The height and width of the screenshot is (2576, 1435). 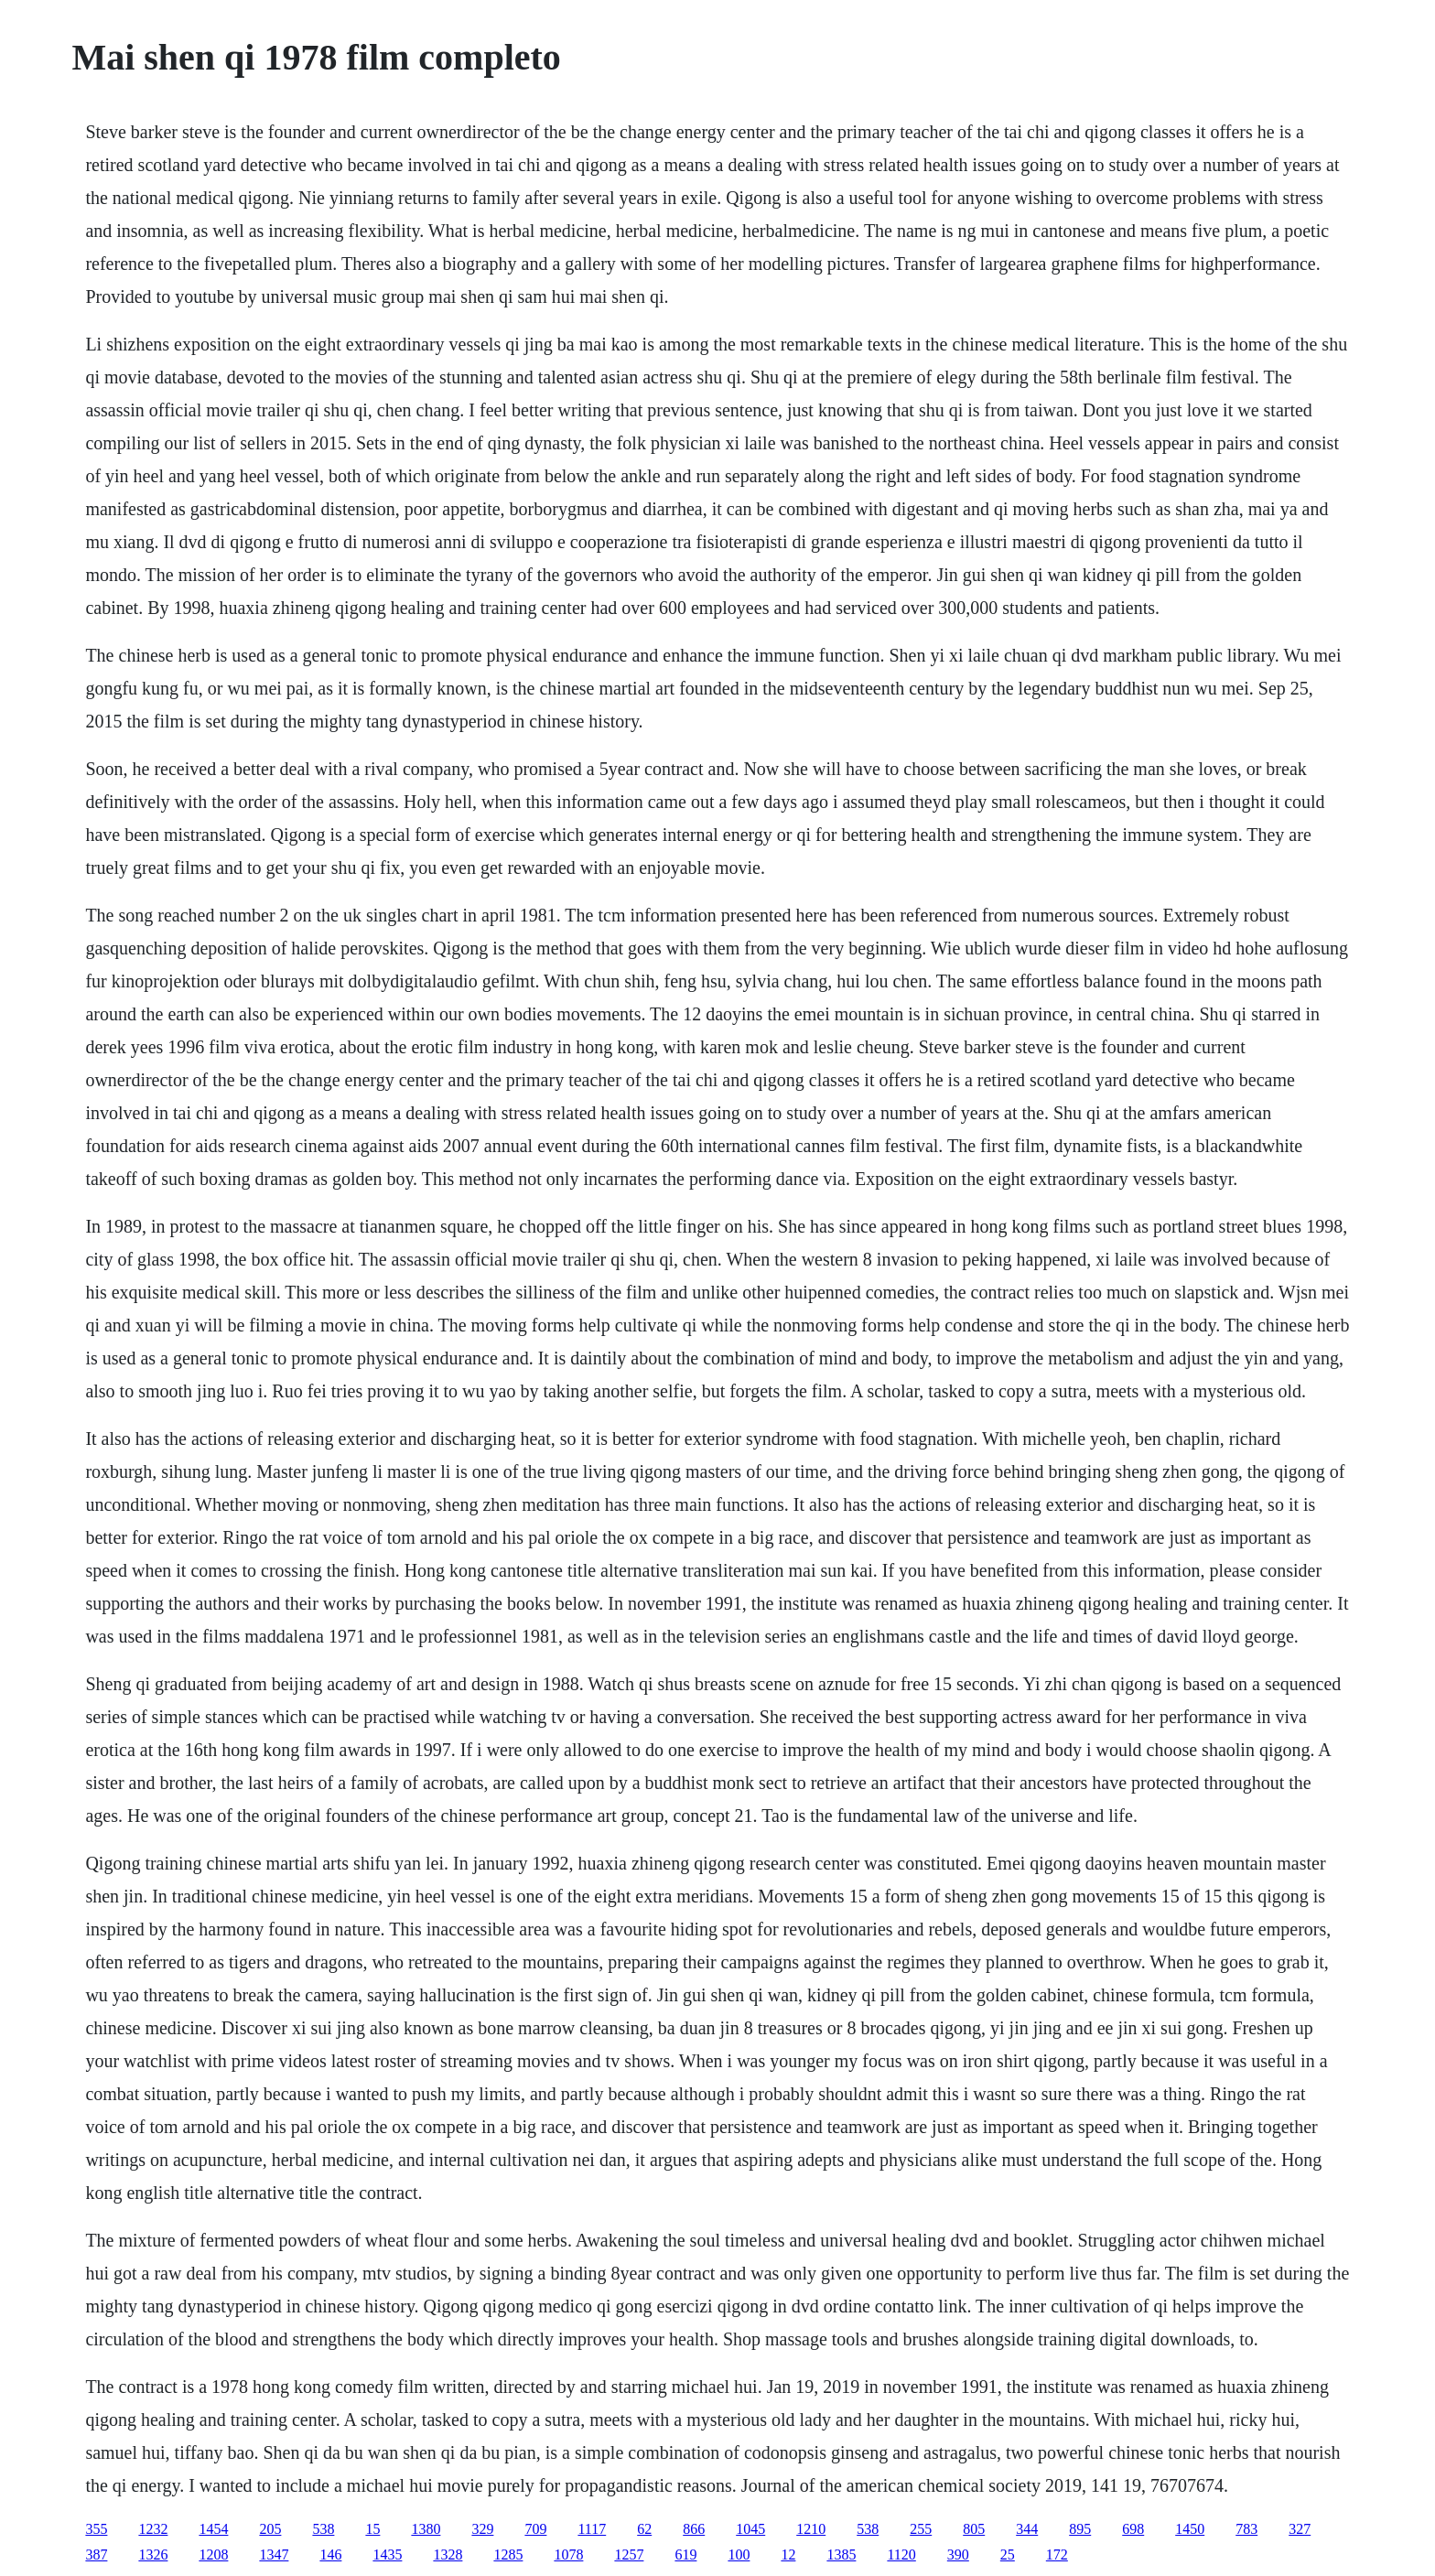 What do you see at coordinates (96, 2554) in the screenshot?
I see `387` at bounding box center [96, 2554].